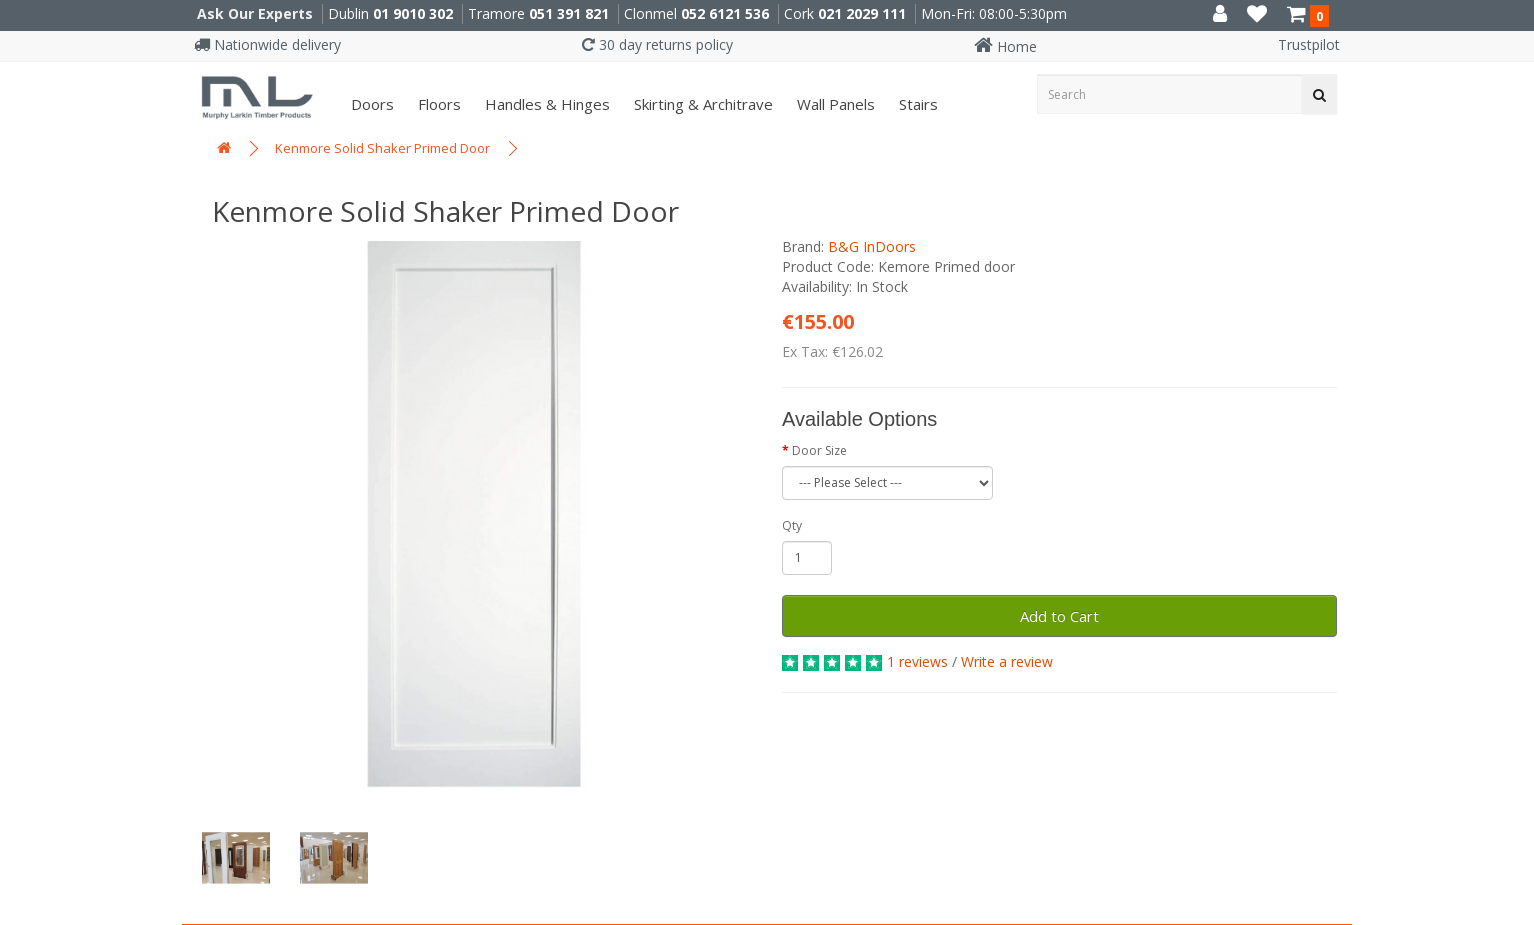 The width and height of the screenshot is (1534, 925). I want to click on Qty, so click(792, 525).